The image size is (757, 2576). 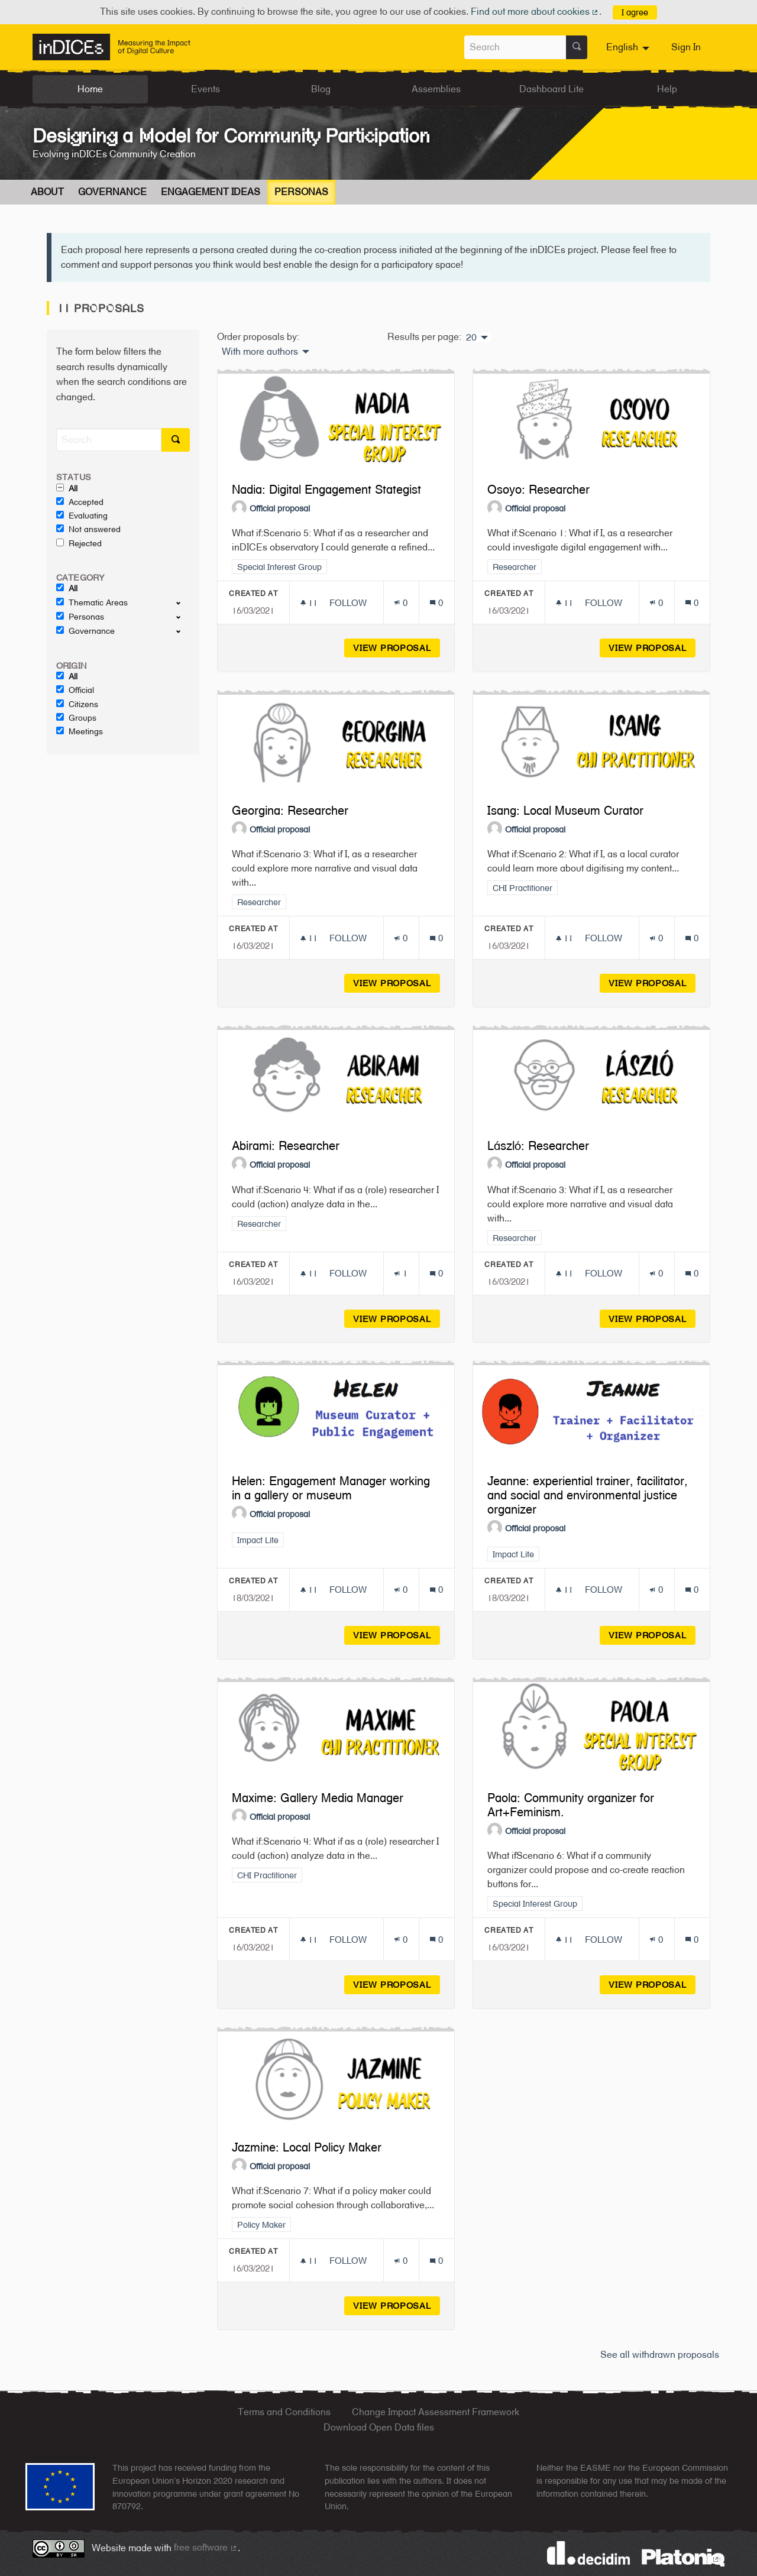 I want to click on I agree, so click(x=635, y=12).